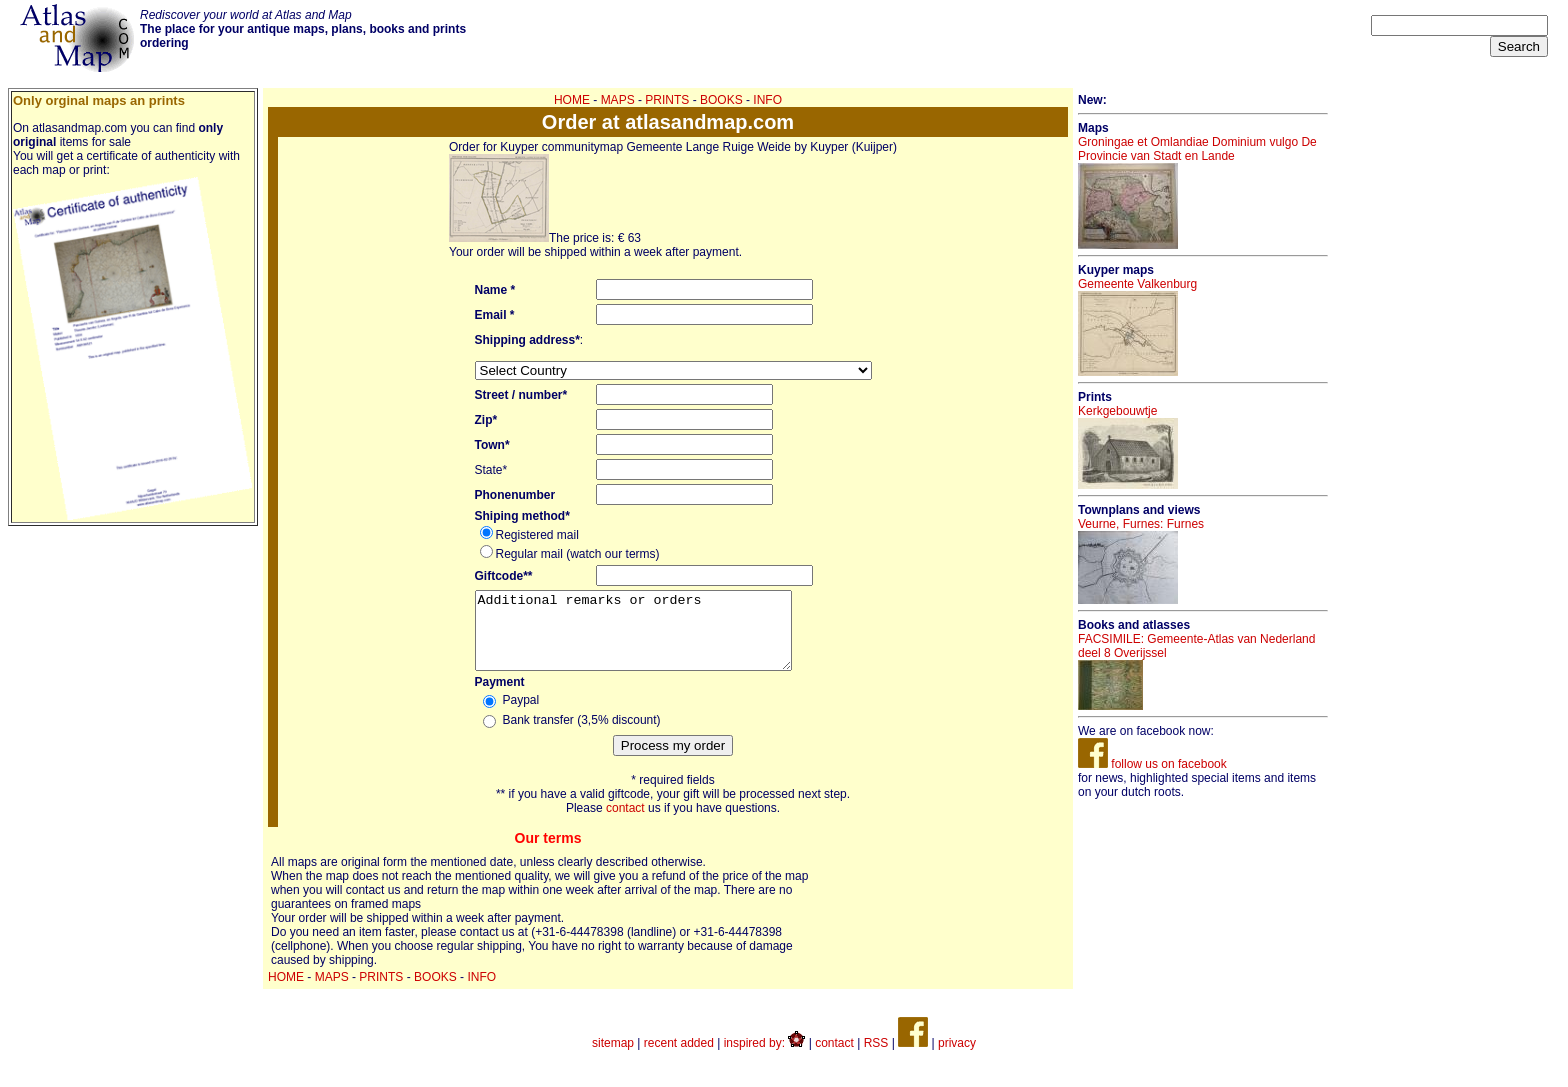 Image resolution: width=1568 pixels, height=1087 pixels. Describe the element at coordinates (625, 823) in the screenshot. I see `contact` at that location.